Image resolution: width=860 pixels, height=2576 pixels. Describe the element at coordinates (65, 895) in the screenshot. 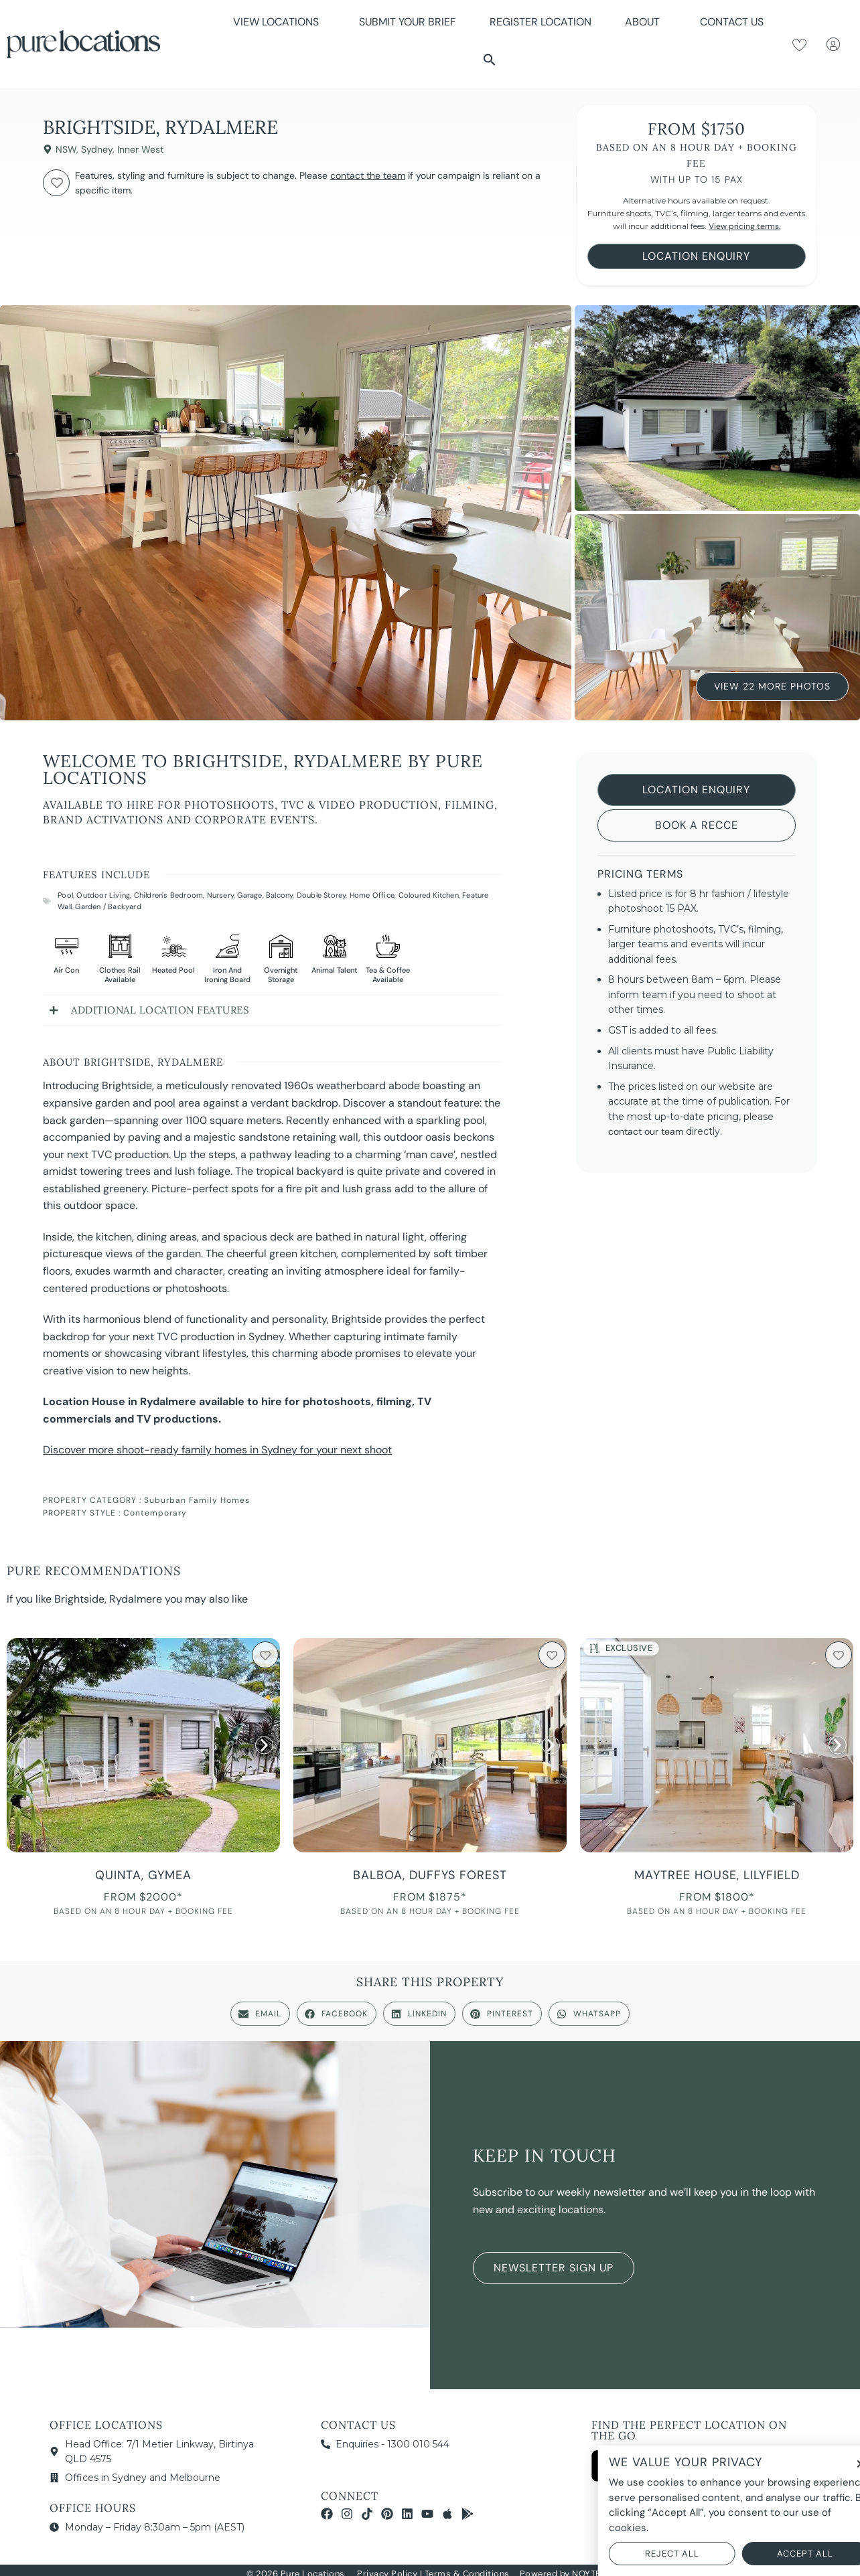

I see `Pool` at that location.